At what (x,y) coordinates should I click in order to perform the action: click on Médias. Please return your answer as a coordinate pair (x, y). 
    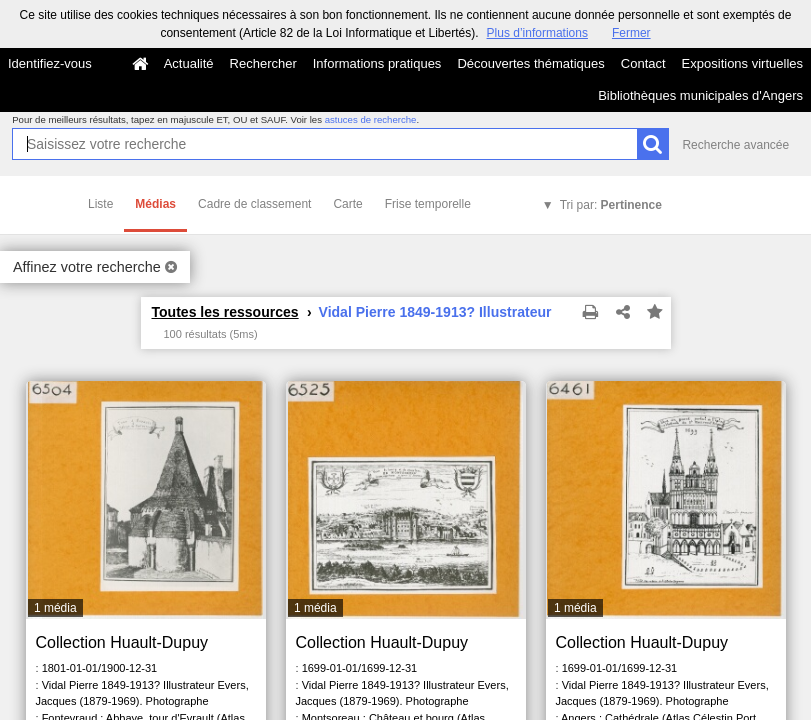
    Looking at the image, I should click on (155, 204).